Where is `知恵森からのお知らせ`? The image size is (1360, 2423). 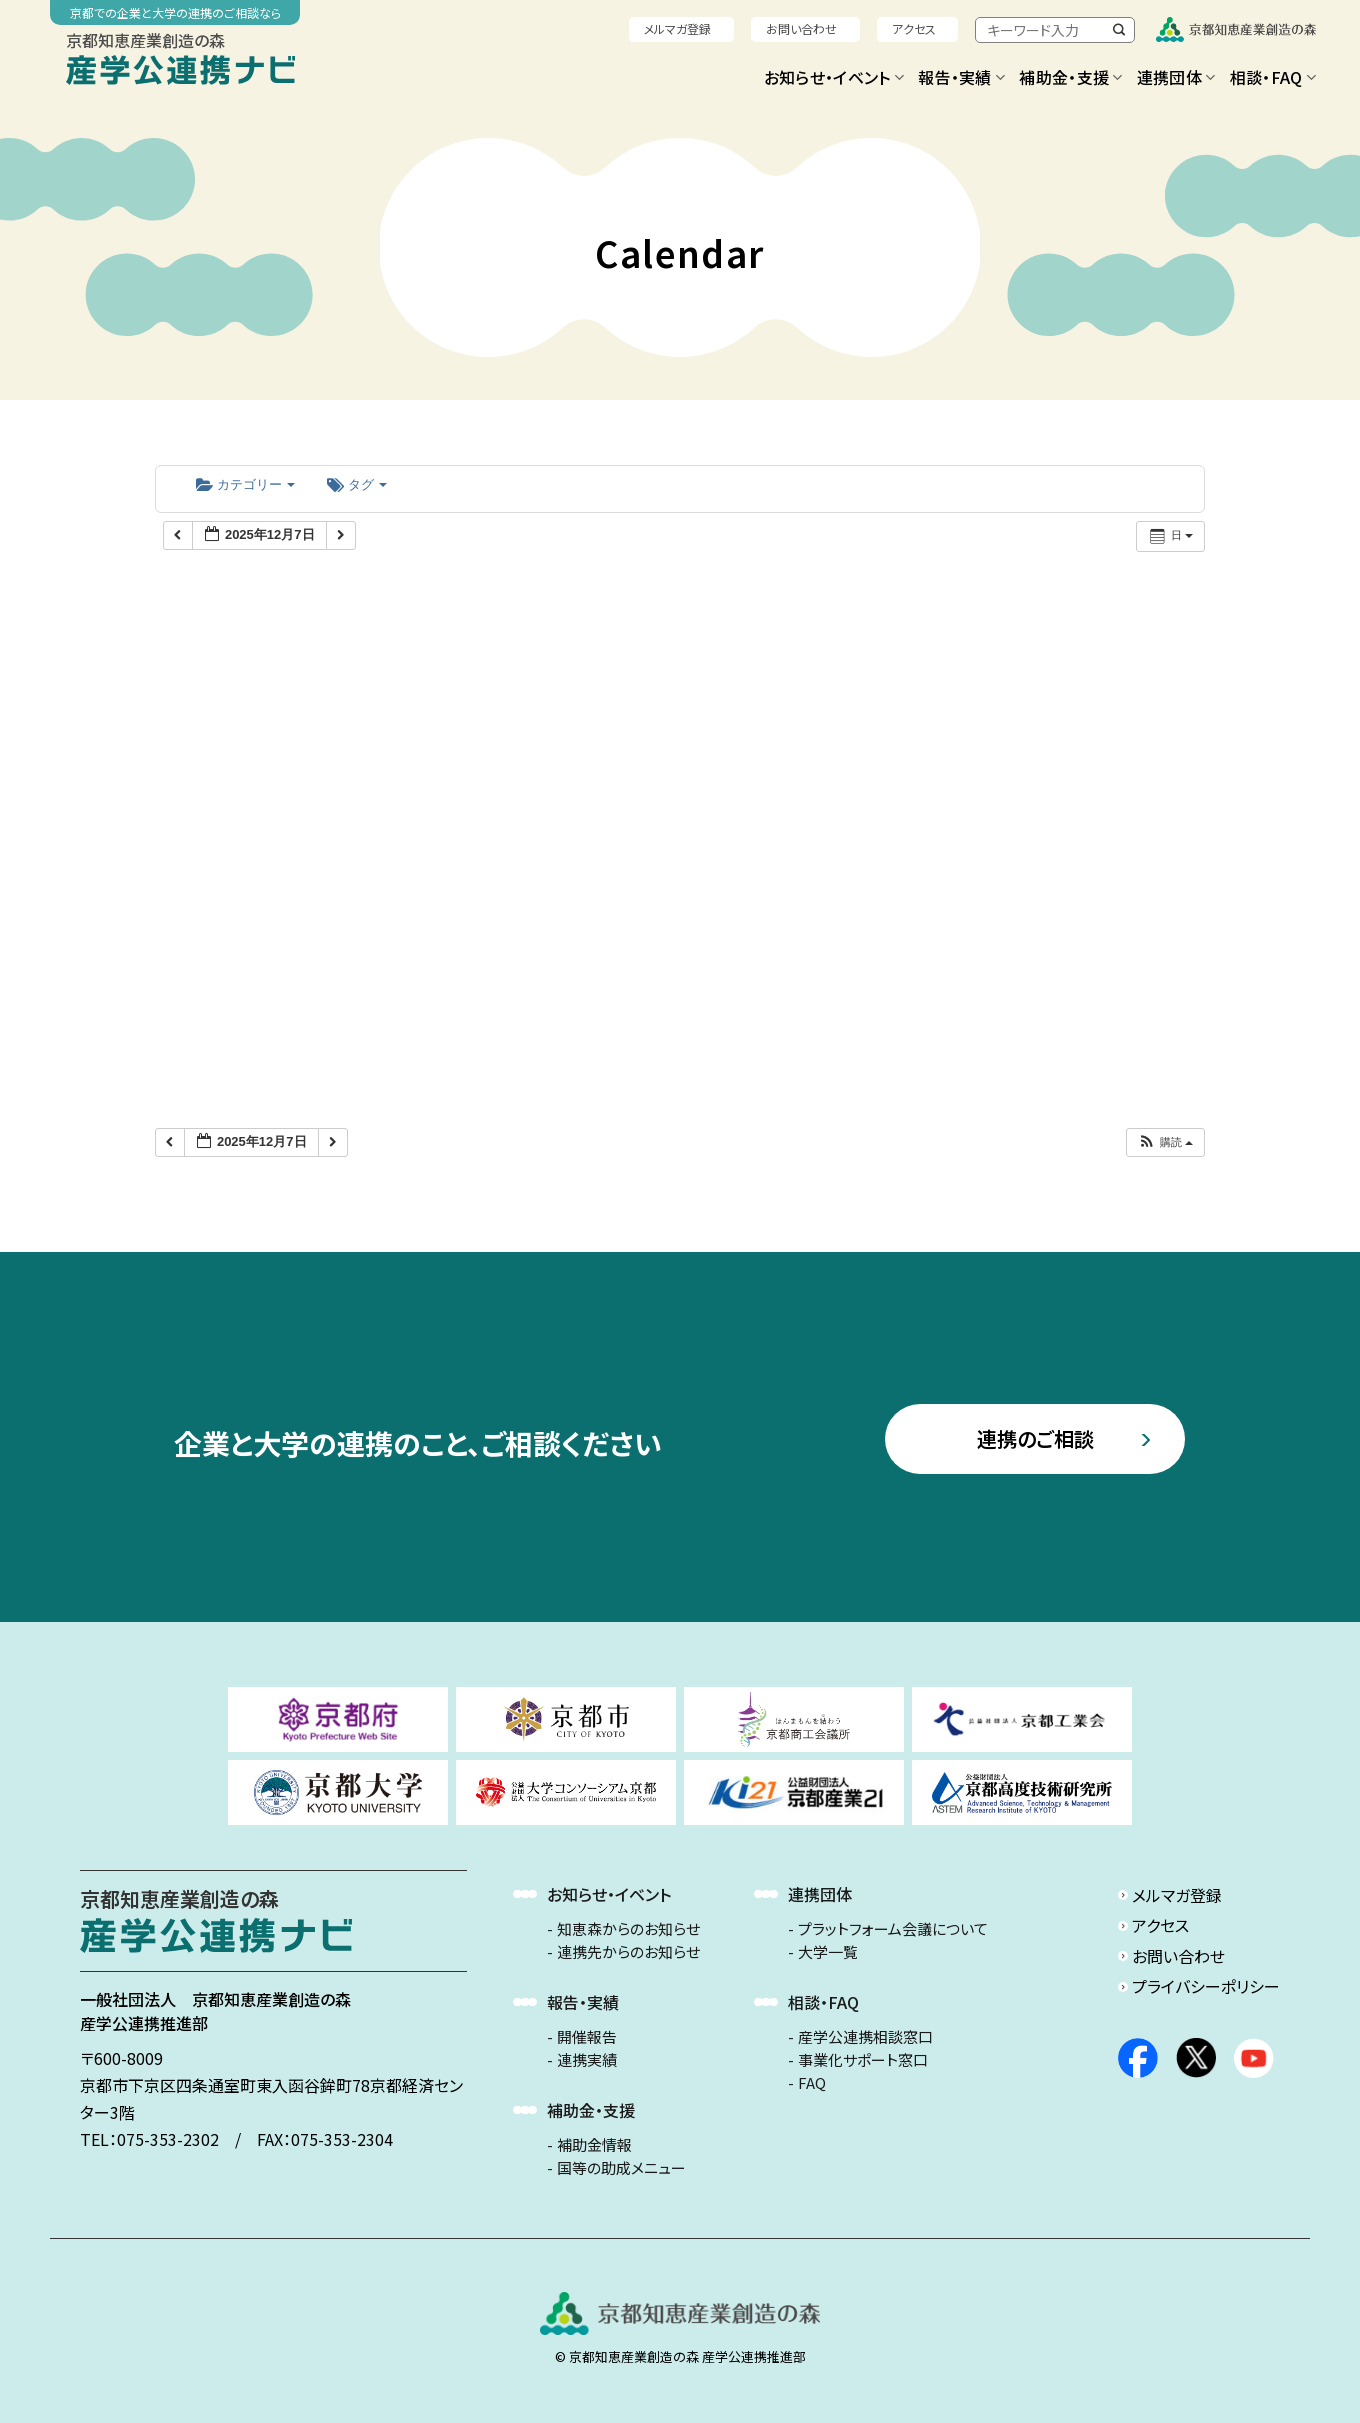
知恵森からのお知らせ is located at coordinates (628, 1929).